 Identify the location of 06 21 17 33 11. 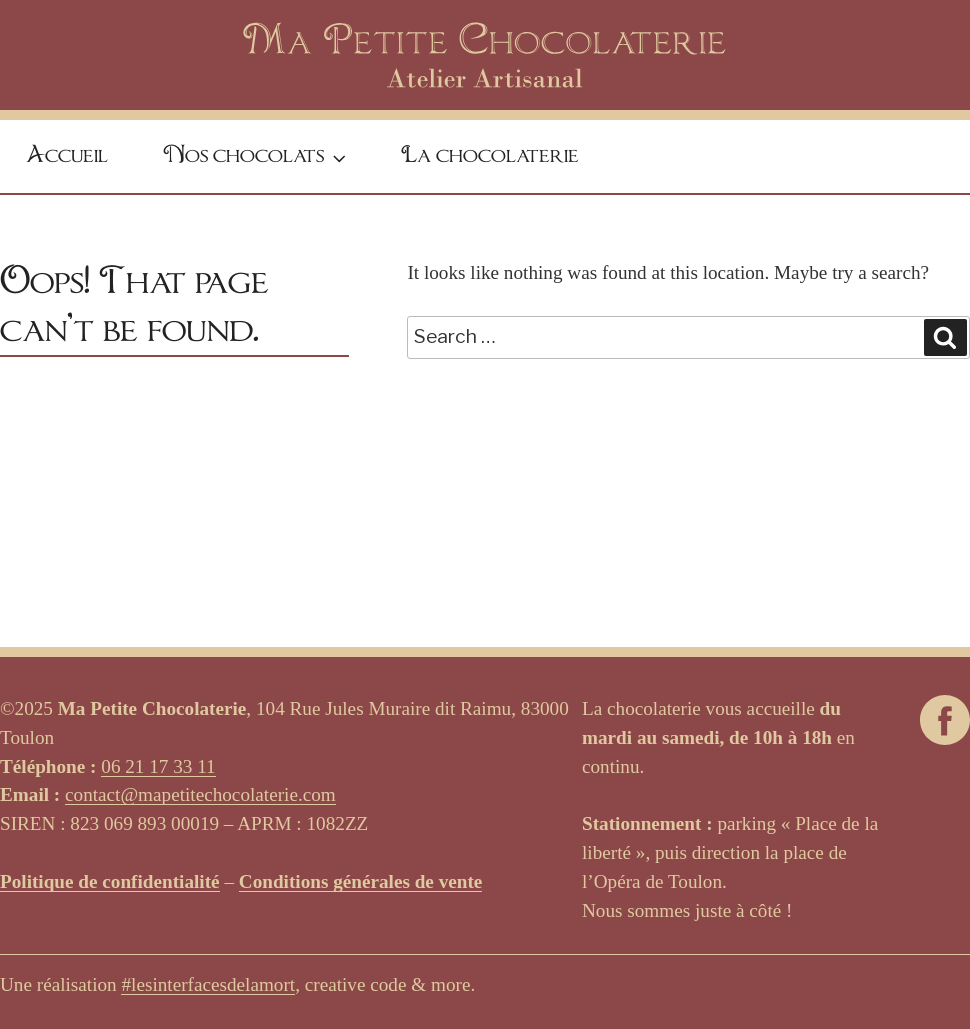
(158, 766).